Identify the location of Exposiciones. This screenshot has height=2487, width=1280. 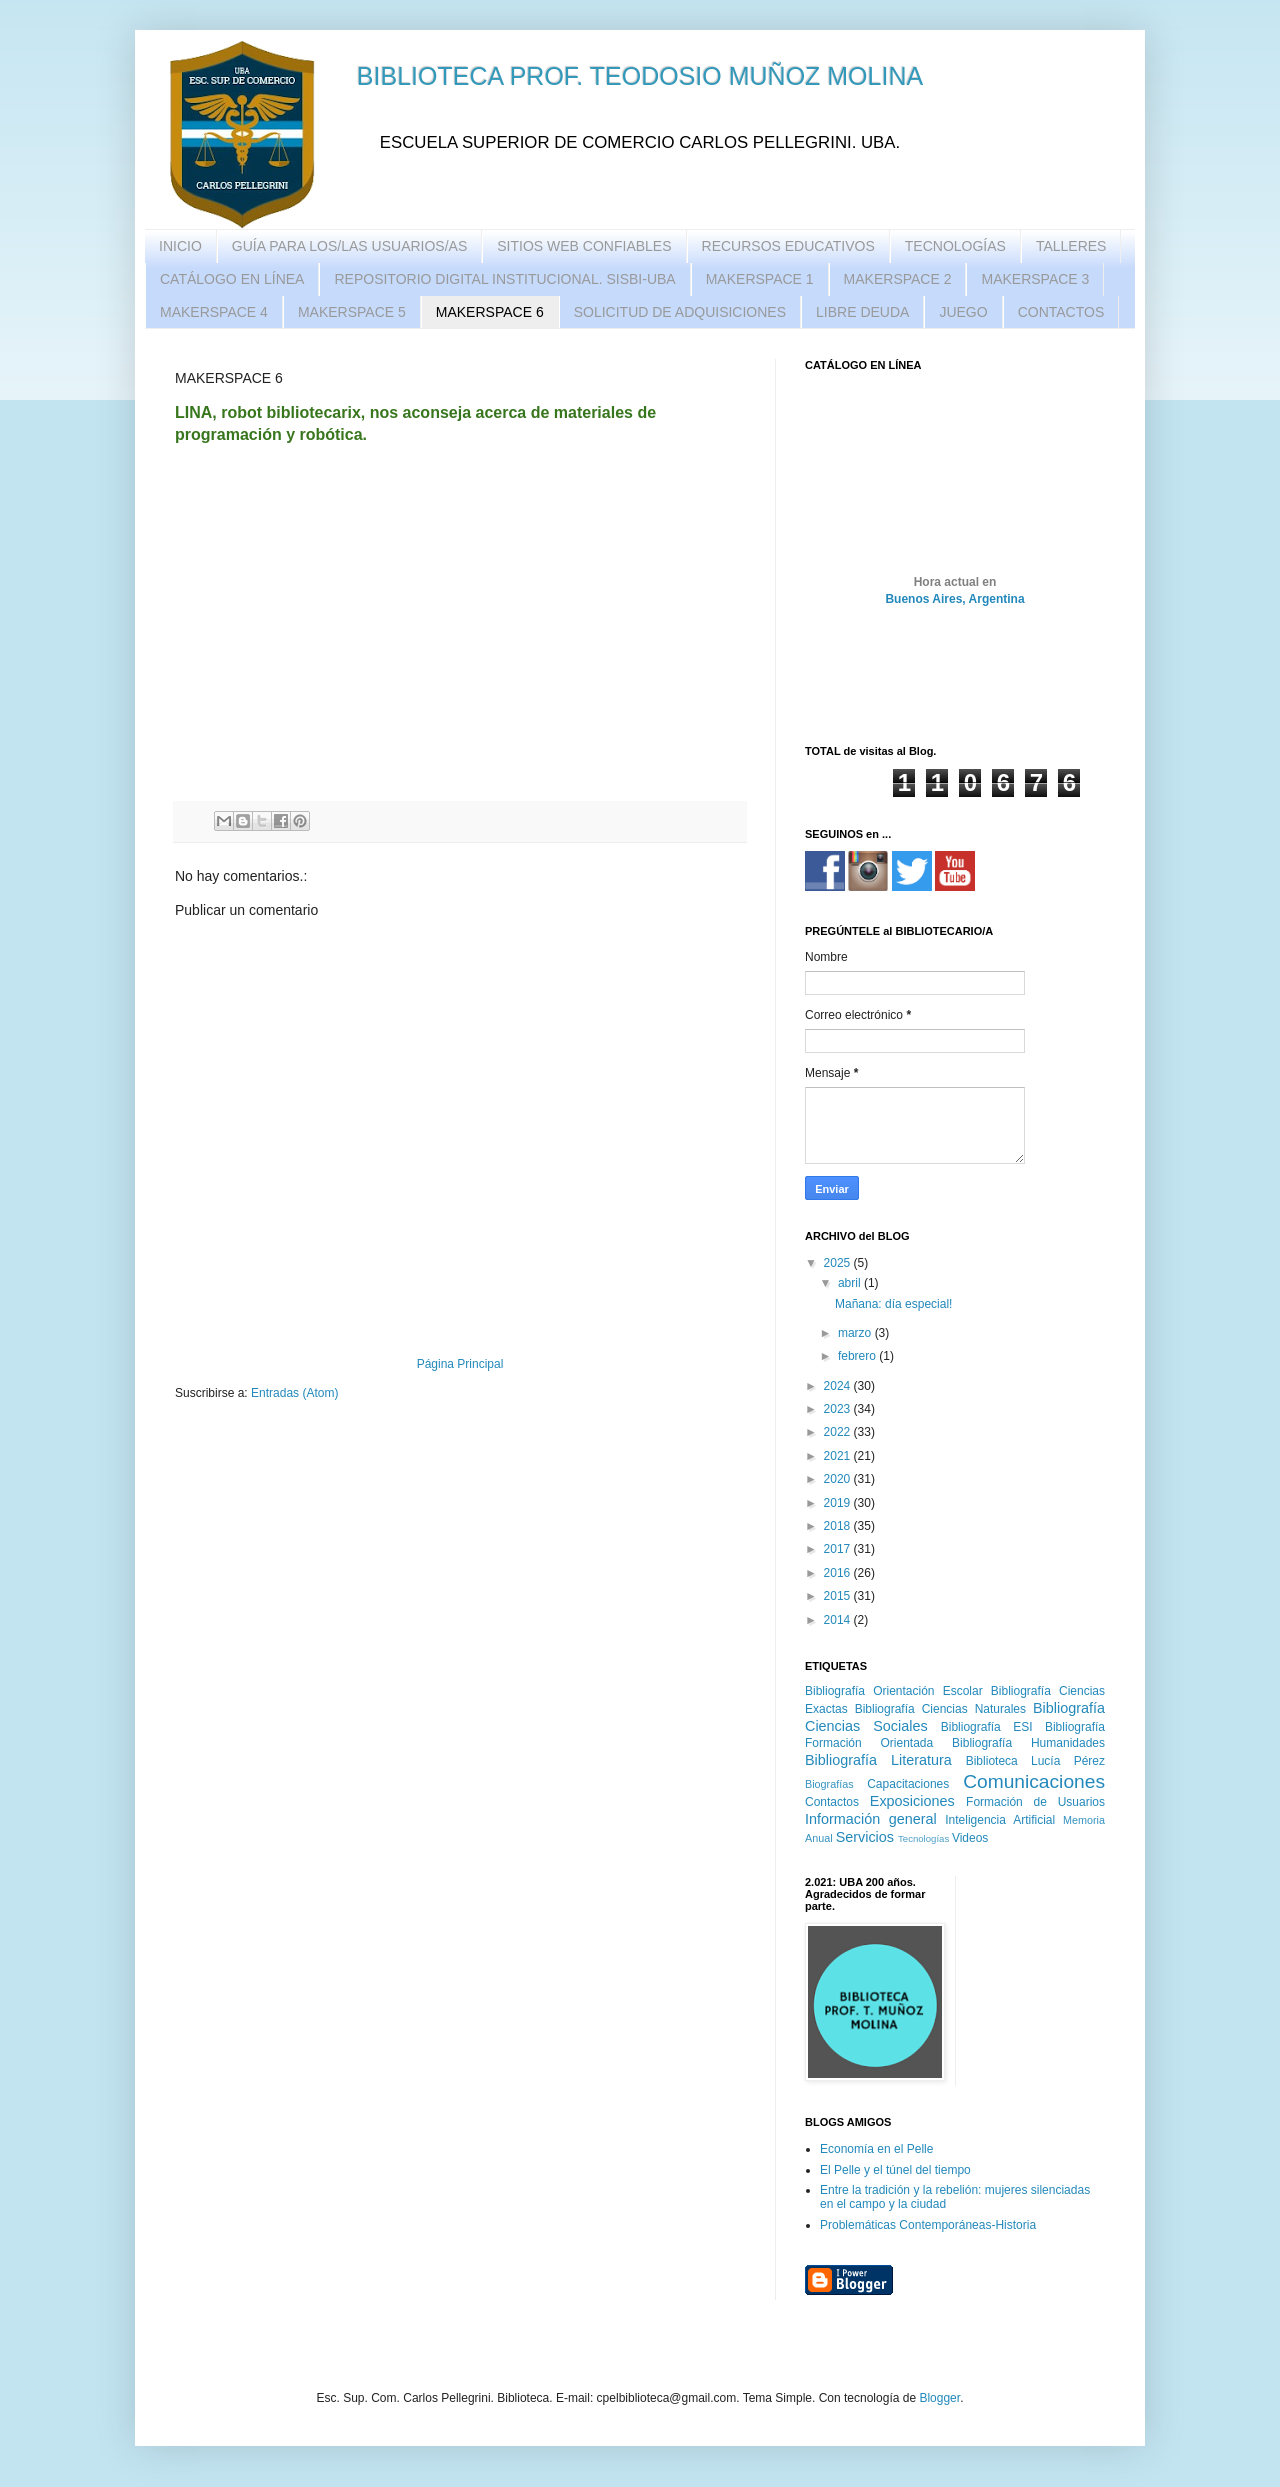
(912, 1801).